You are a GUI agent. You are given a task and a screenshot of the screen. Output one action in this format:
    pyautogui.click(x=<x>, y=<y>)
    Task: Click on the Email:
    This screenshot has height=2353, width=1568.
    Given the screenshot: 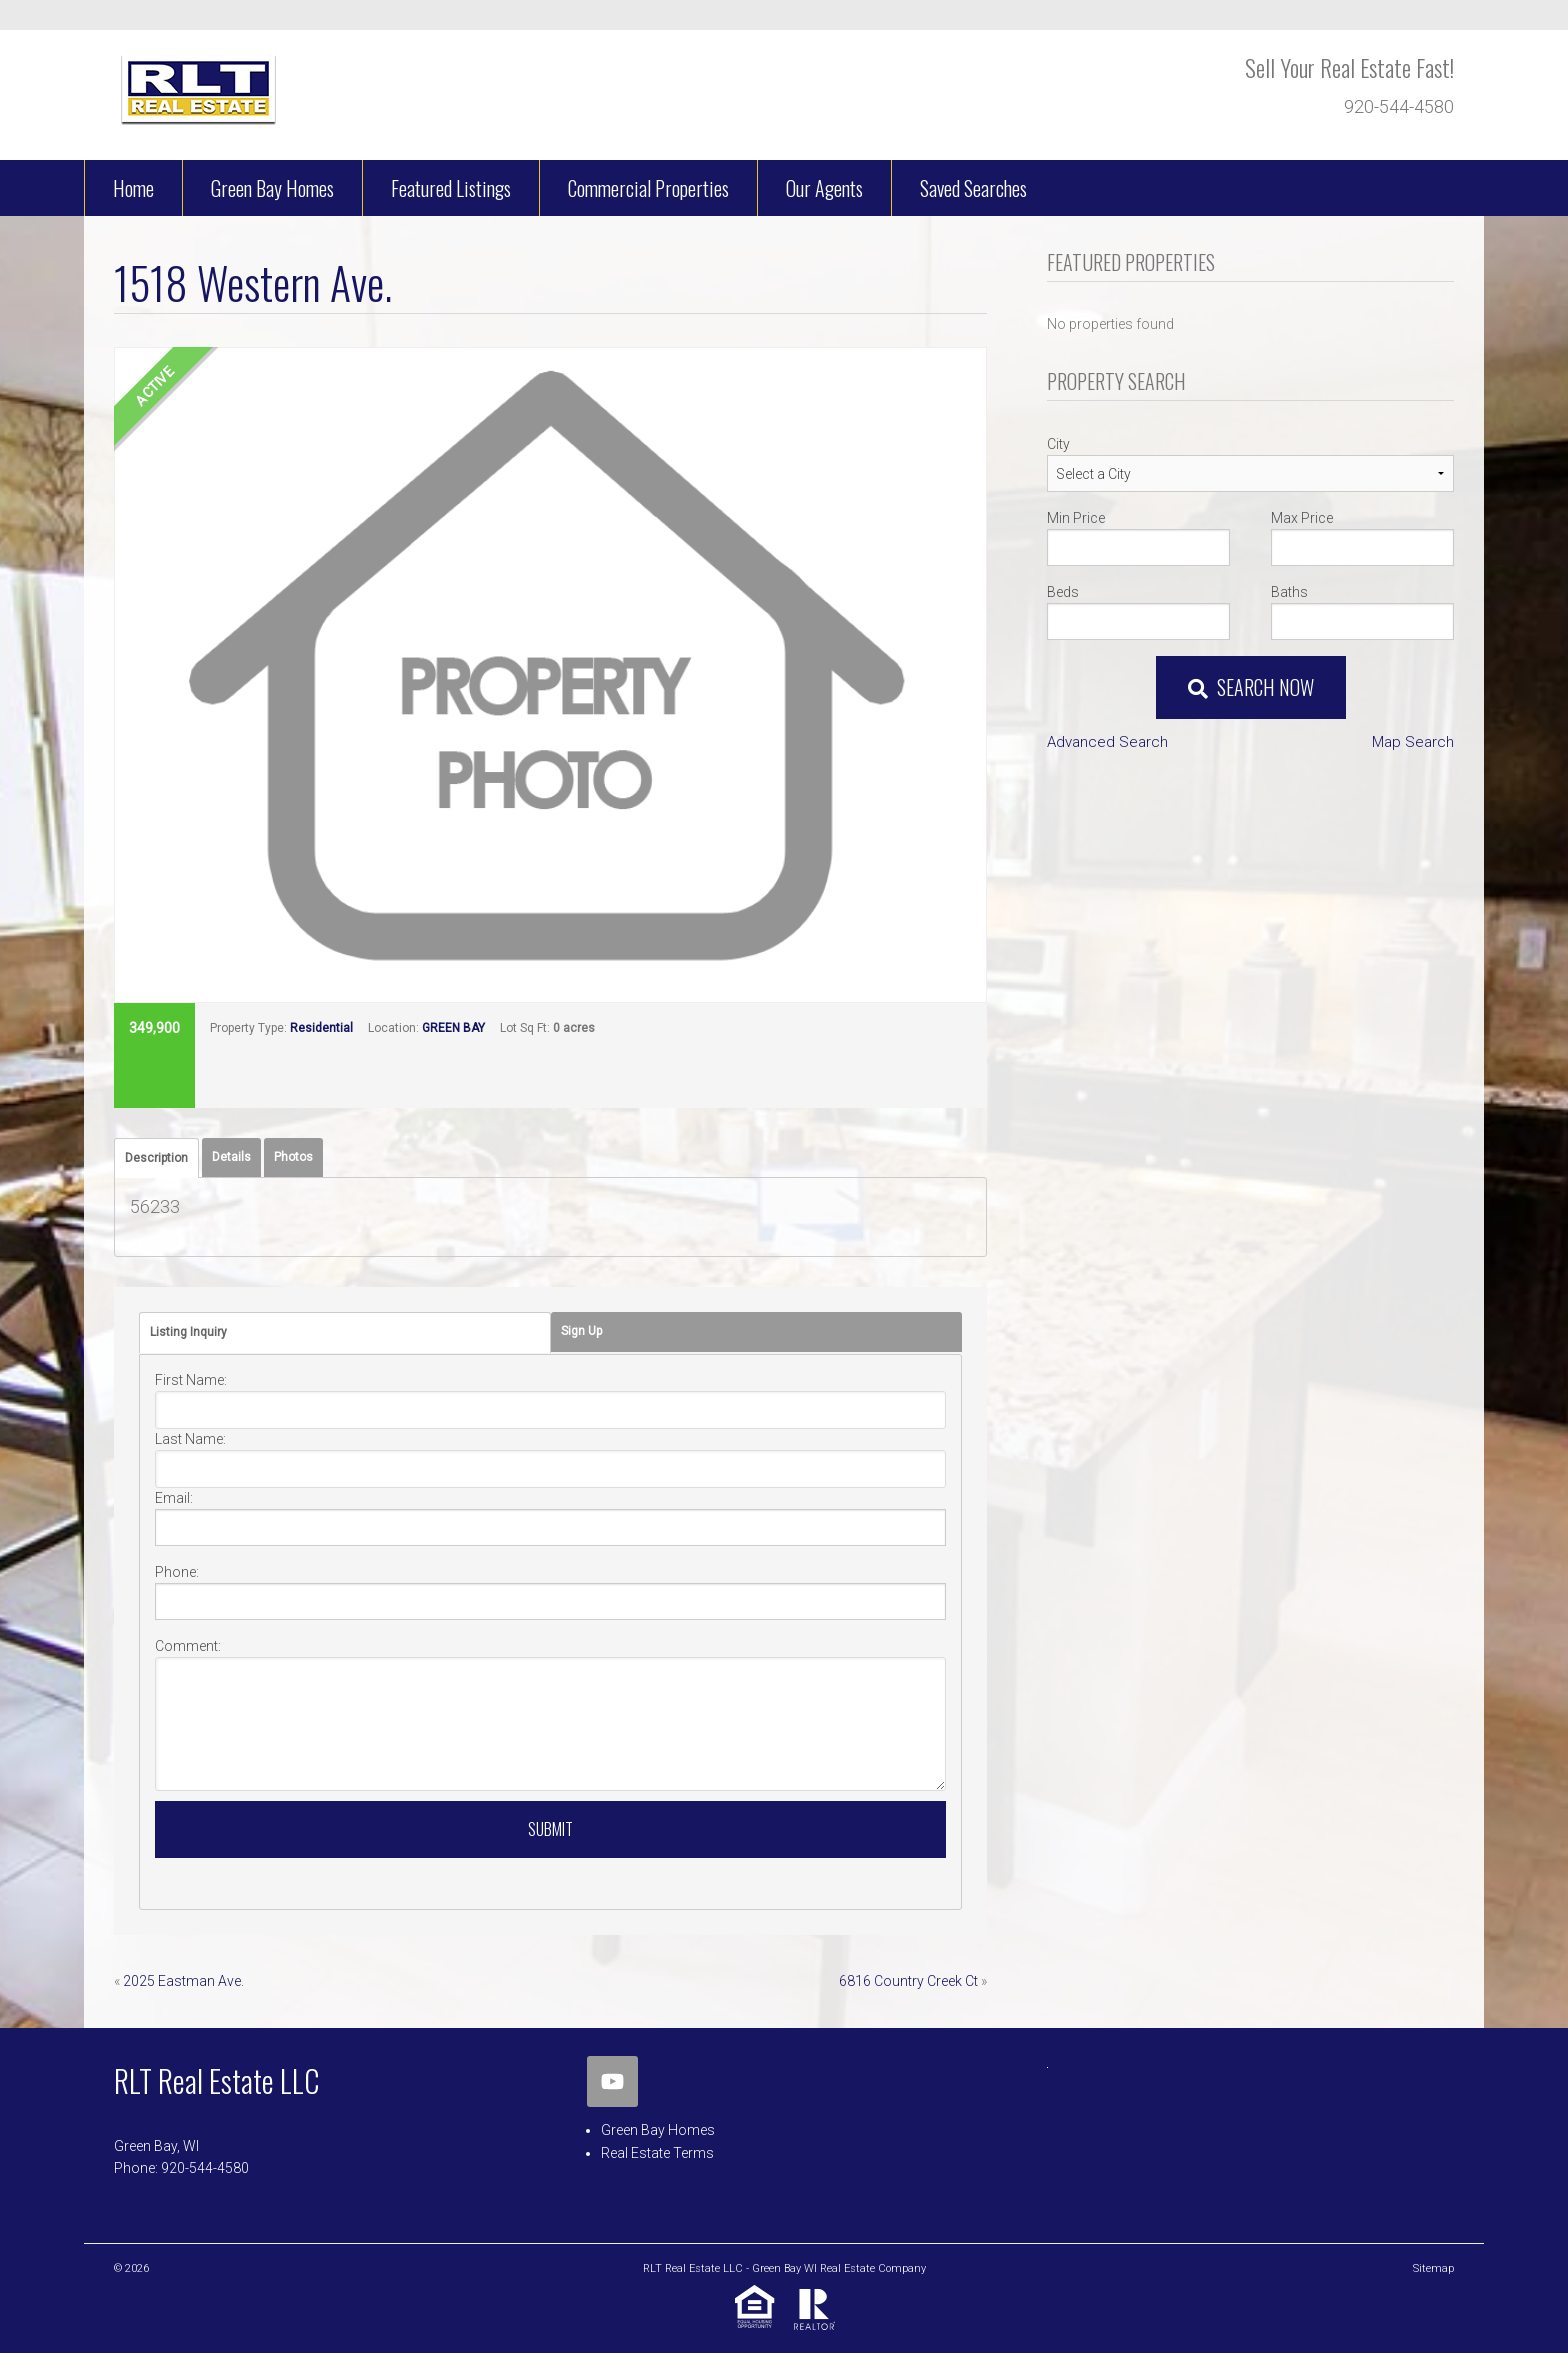 What is the action you would take?
    pyautogui.click(x=174, y=1498)
    